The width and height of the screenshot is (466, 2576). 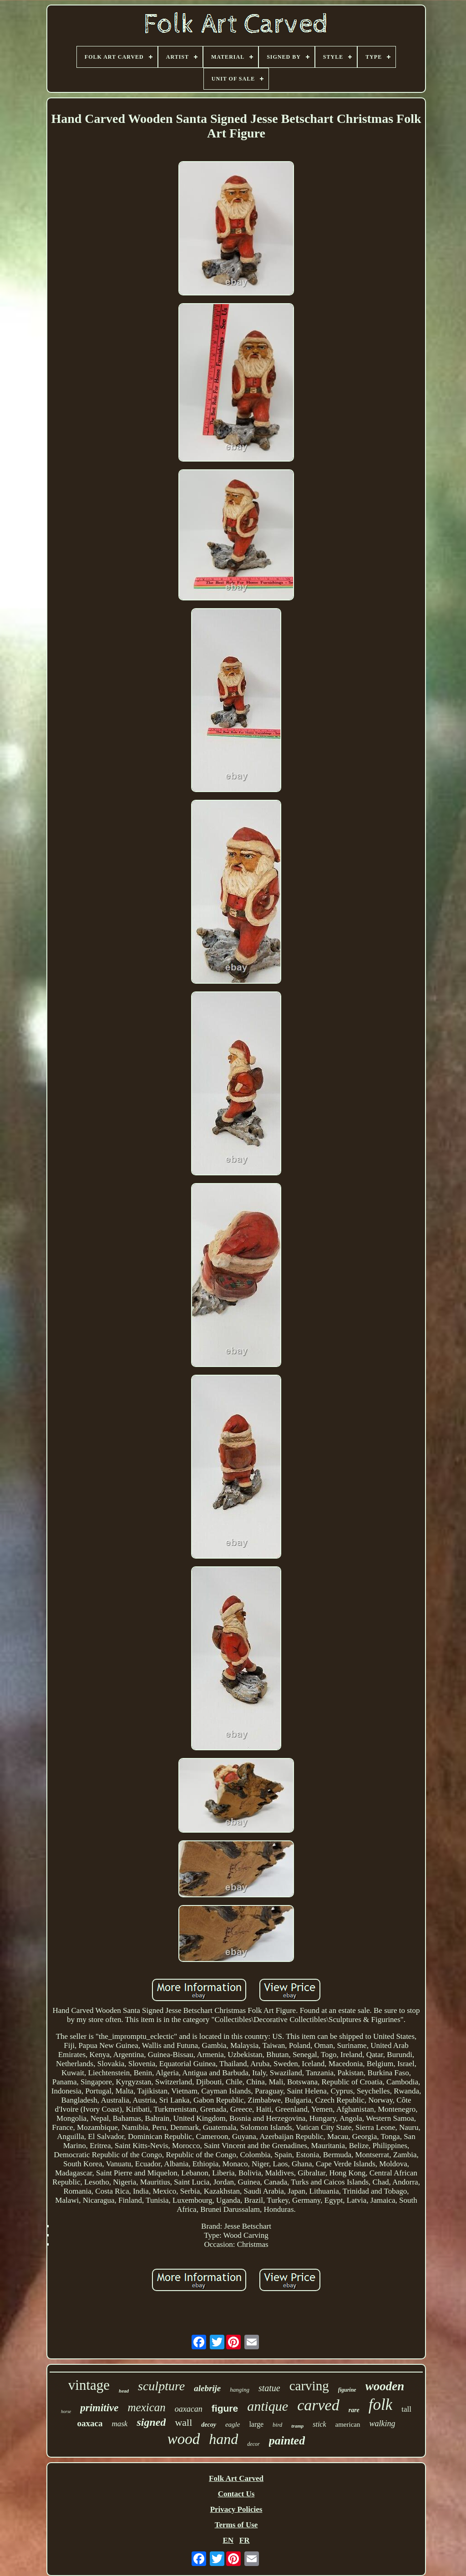 What do you see at coordinates (347, 2390) in the screenshot?
I see `figurine` at bounding box center [347, 2390].